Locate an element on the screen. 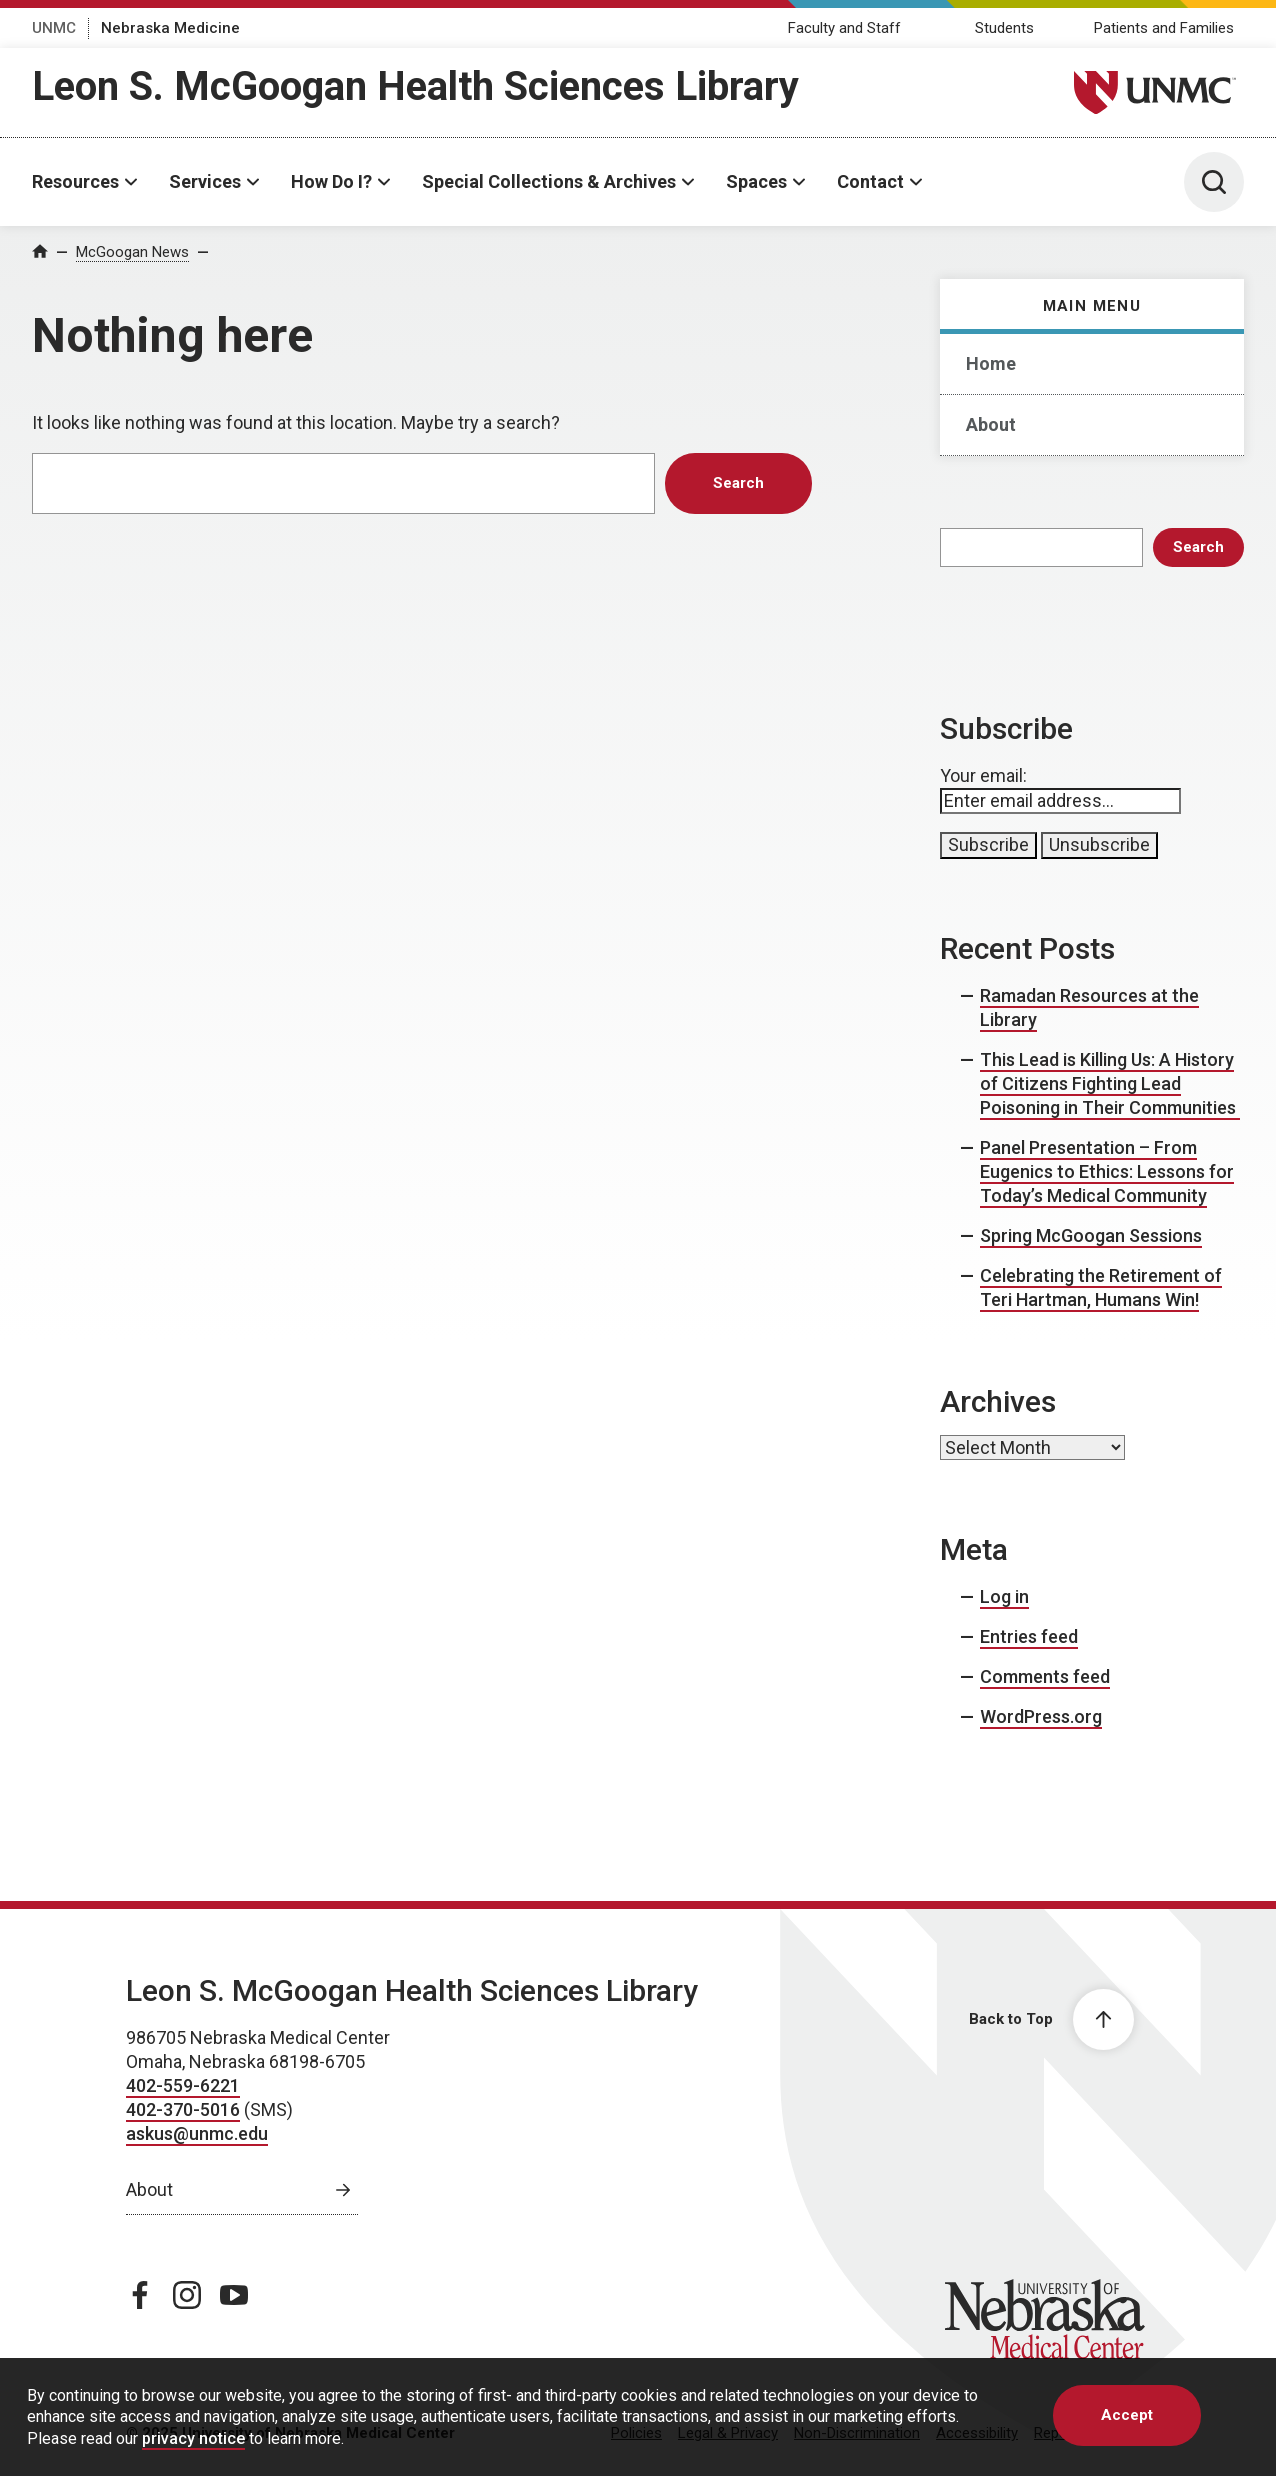 This screenshot has width=1276, height=2476. Home is located at coordinates (991, 363).